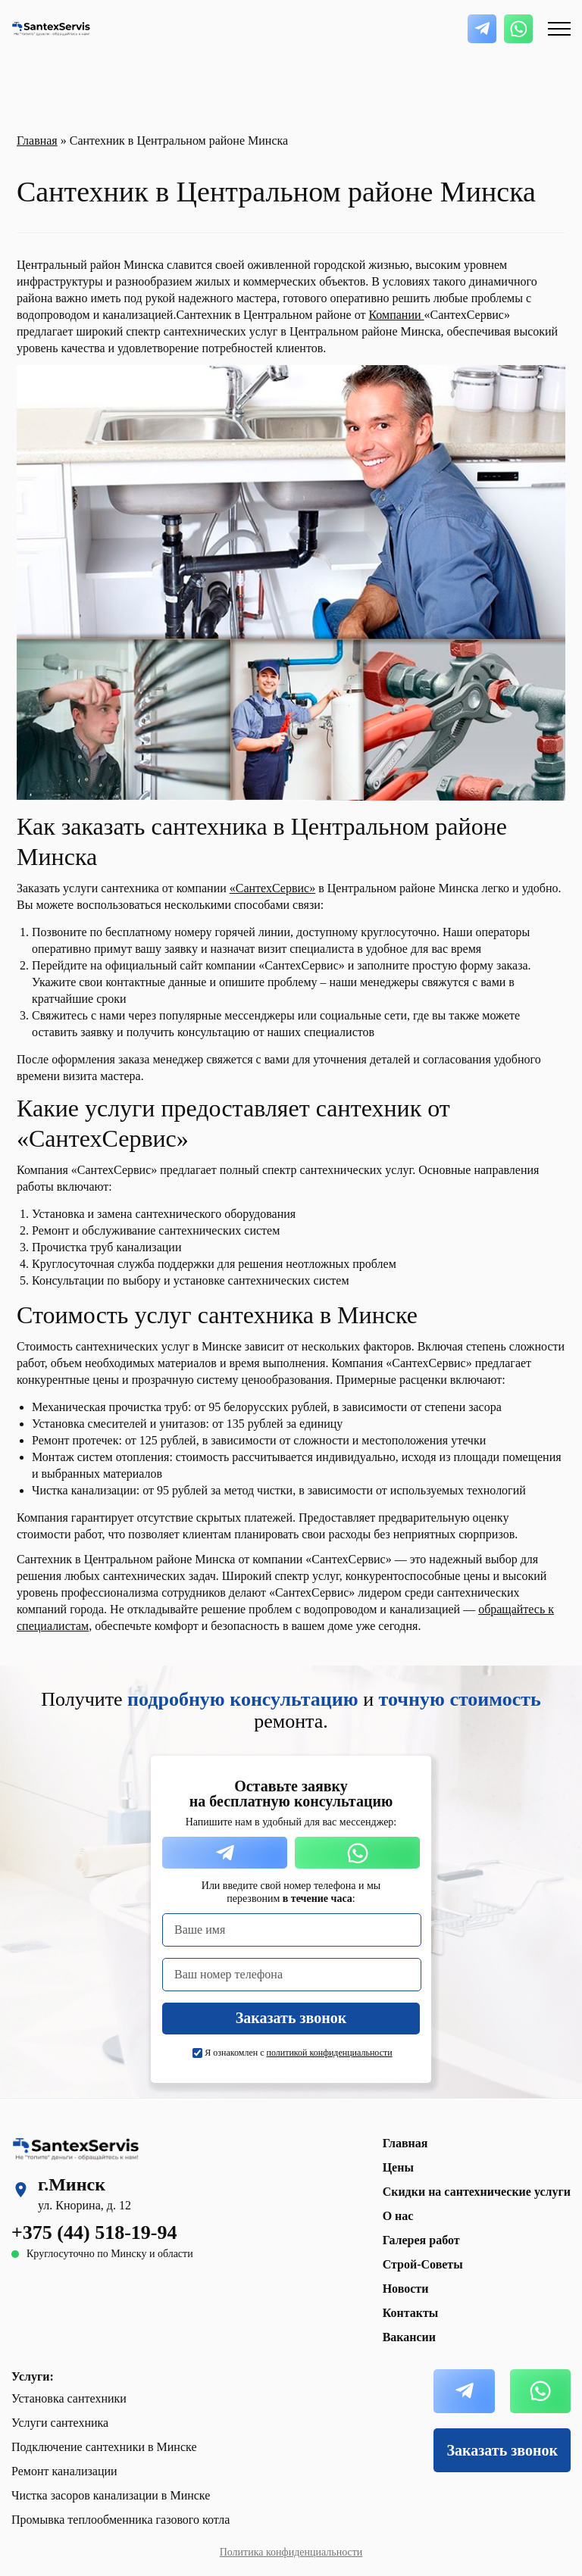  What do you see at coordinates (64, 2471) in the screenshot?
I see `Ремонт канализации` at bounding box center [64, 2471].